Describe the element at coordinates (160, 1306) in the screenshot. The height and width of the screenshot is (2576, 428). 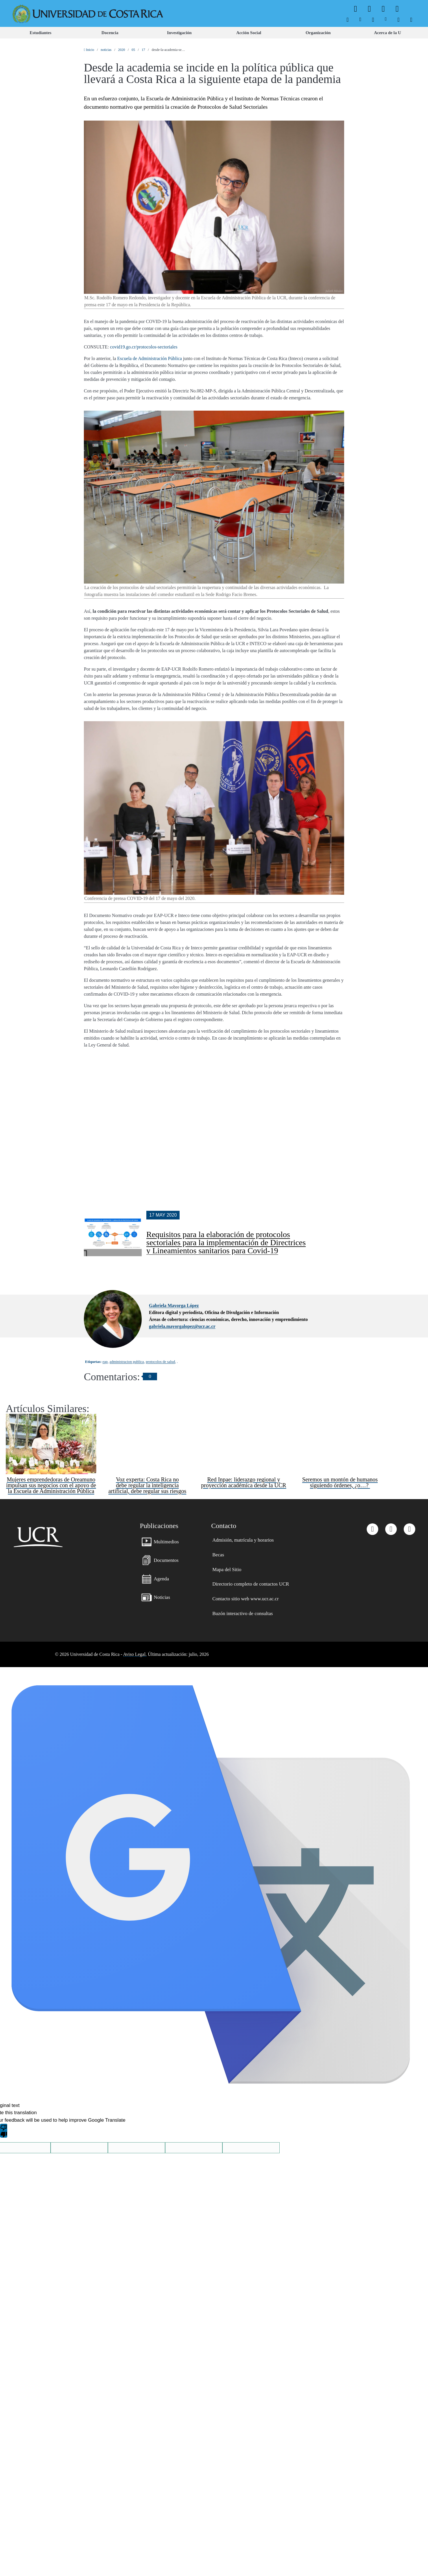
I see `protocolos de salud` at that location.